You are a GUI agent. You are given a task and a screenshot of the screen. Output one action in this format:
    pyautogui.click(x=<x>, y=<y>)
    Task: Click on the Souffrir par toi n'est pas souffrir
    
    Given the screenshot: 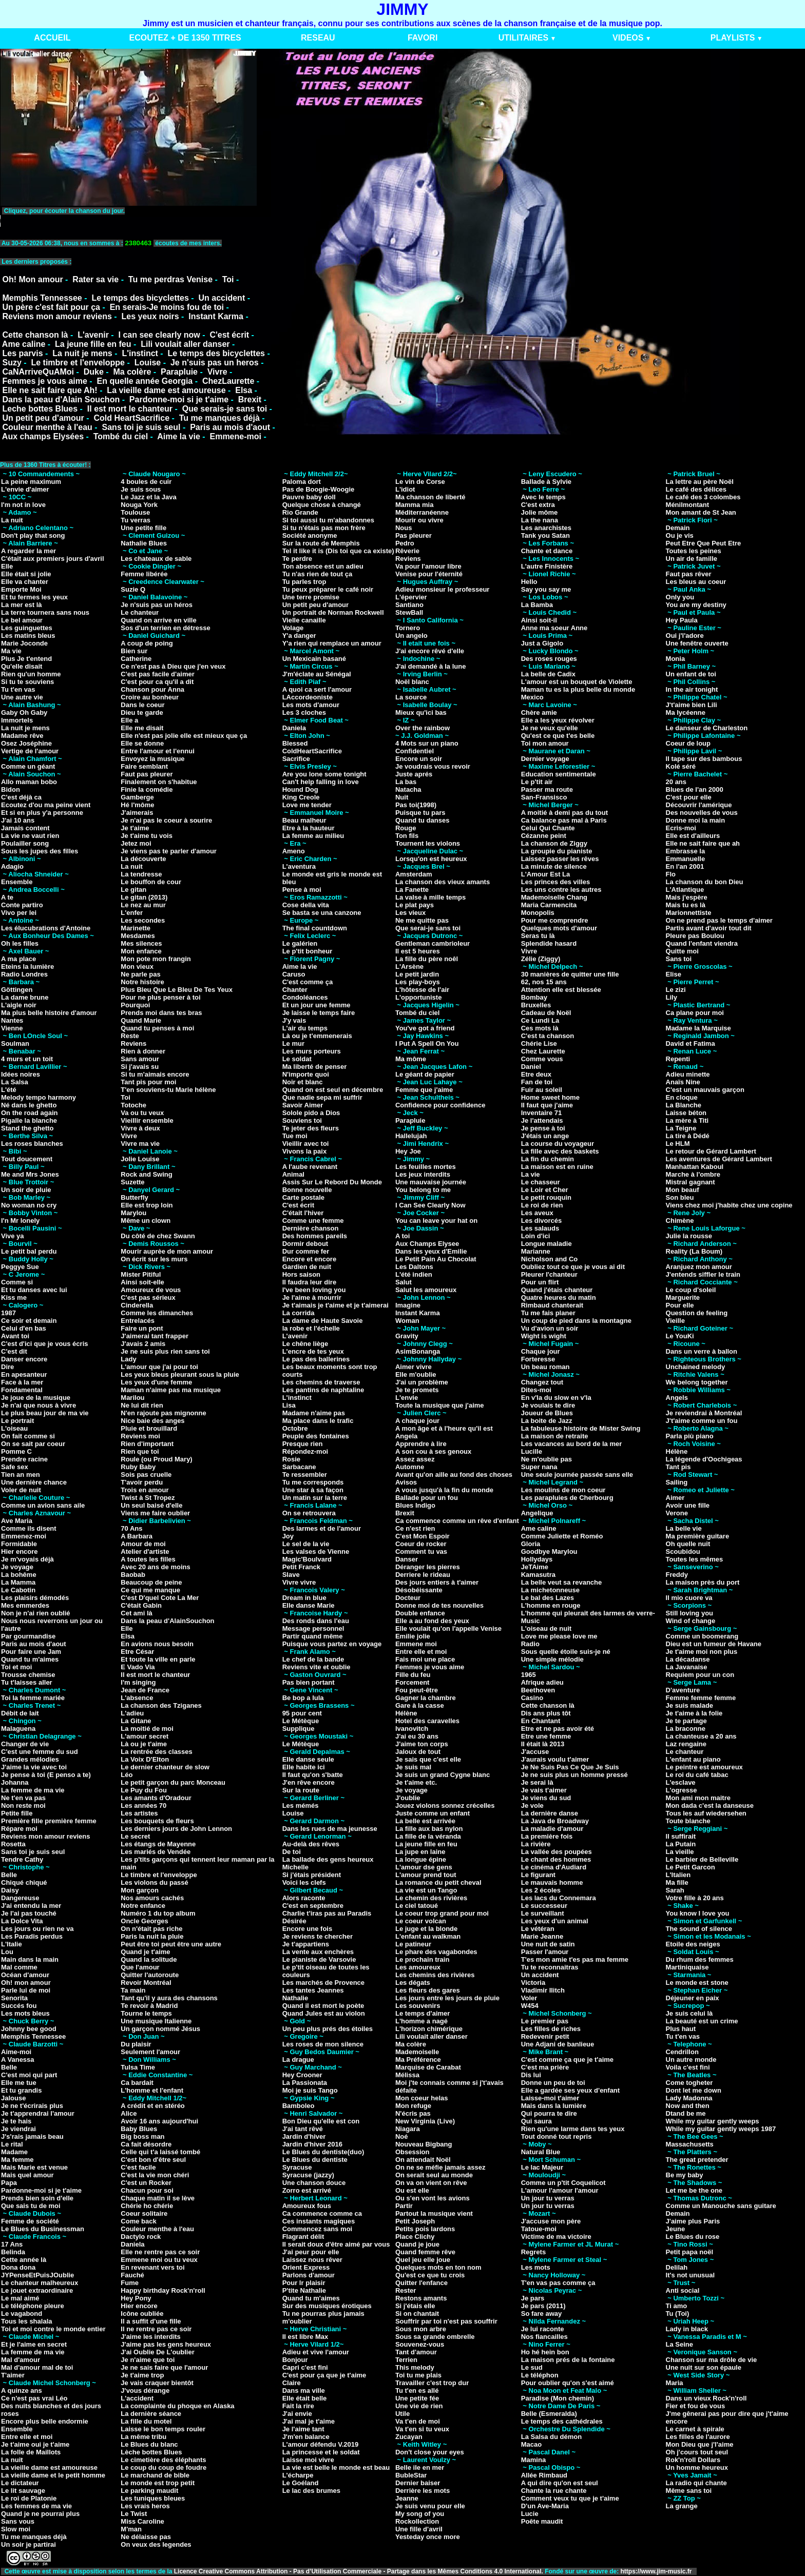 What is the action you would take?
    pyautogui.click(x=446, y=2321)
    